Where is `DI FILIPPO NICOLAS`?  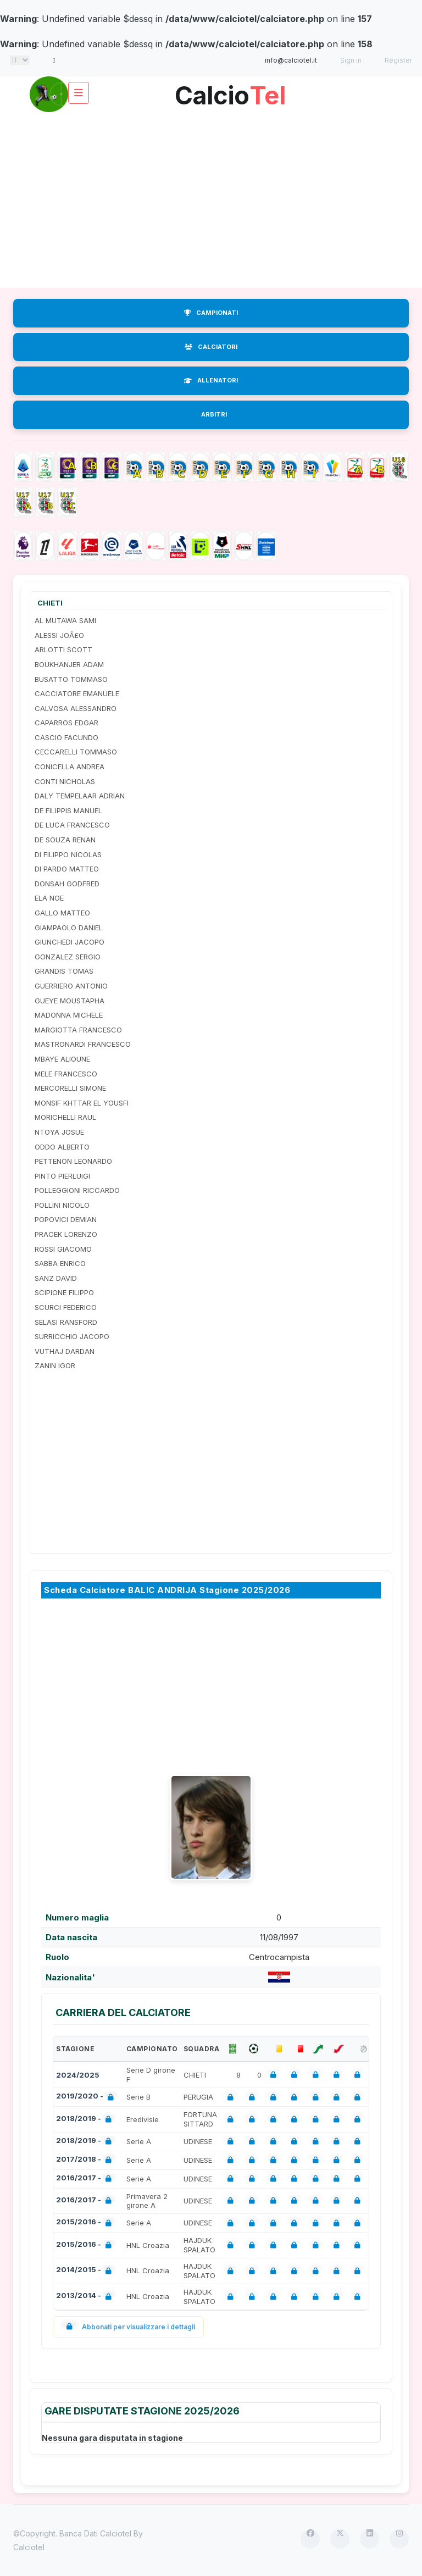
DI FILIPPO NICOLAS is located at coordinates (68, 854).